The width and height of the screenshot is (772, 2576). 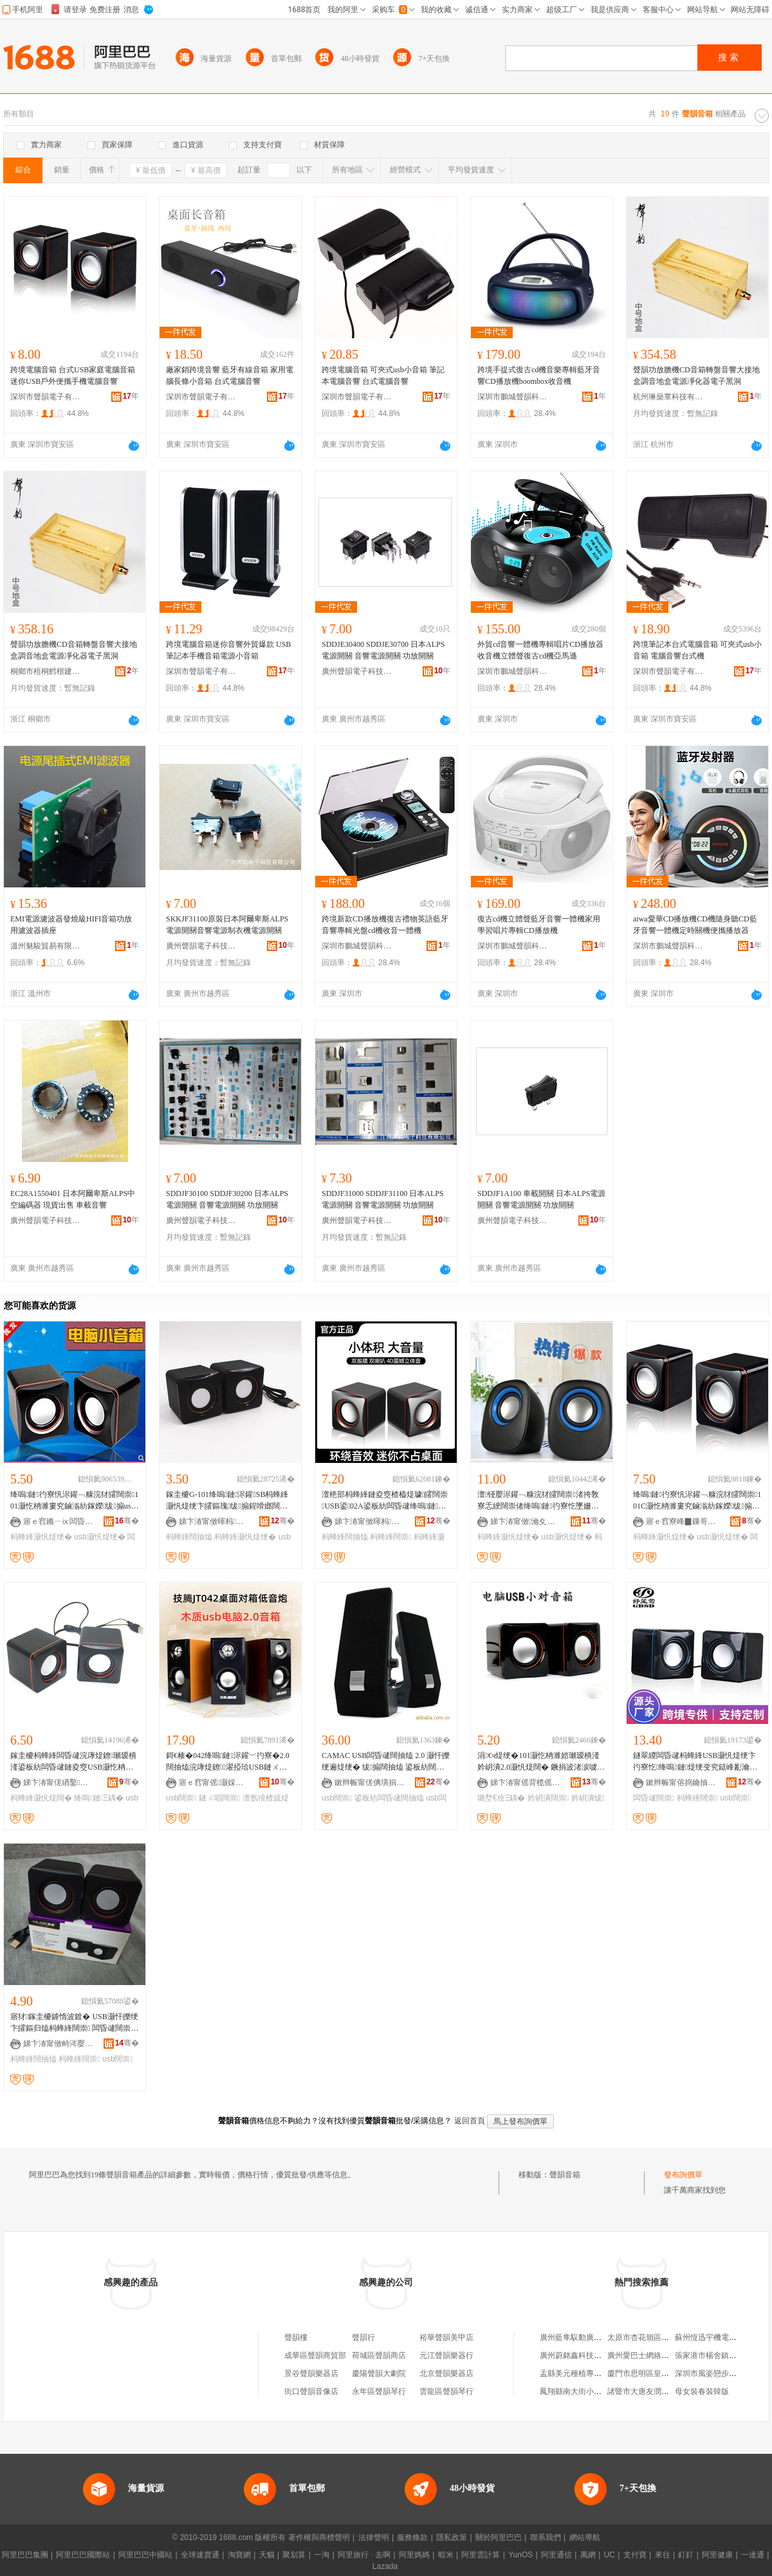 What do you see at coordinates (541, 1199) in the screenshot?
I see `SDDJF1A100 車載開關 日本ALPS電源開關 音響電源開關 功放開關` at bounding box center [541, 1199].